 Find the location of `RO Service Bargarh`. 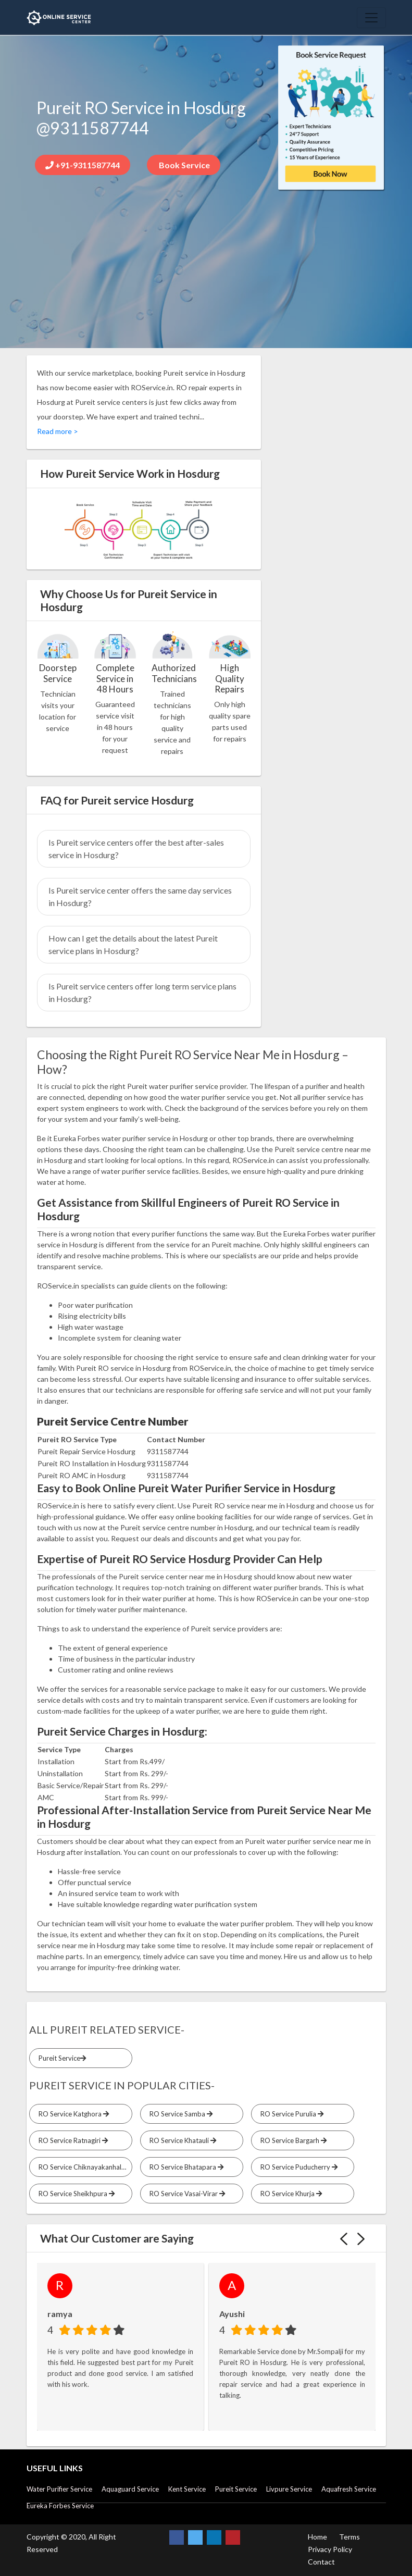

RO Service Bargarh is located at coordinates (292, 2140).